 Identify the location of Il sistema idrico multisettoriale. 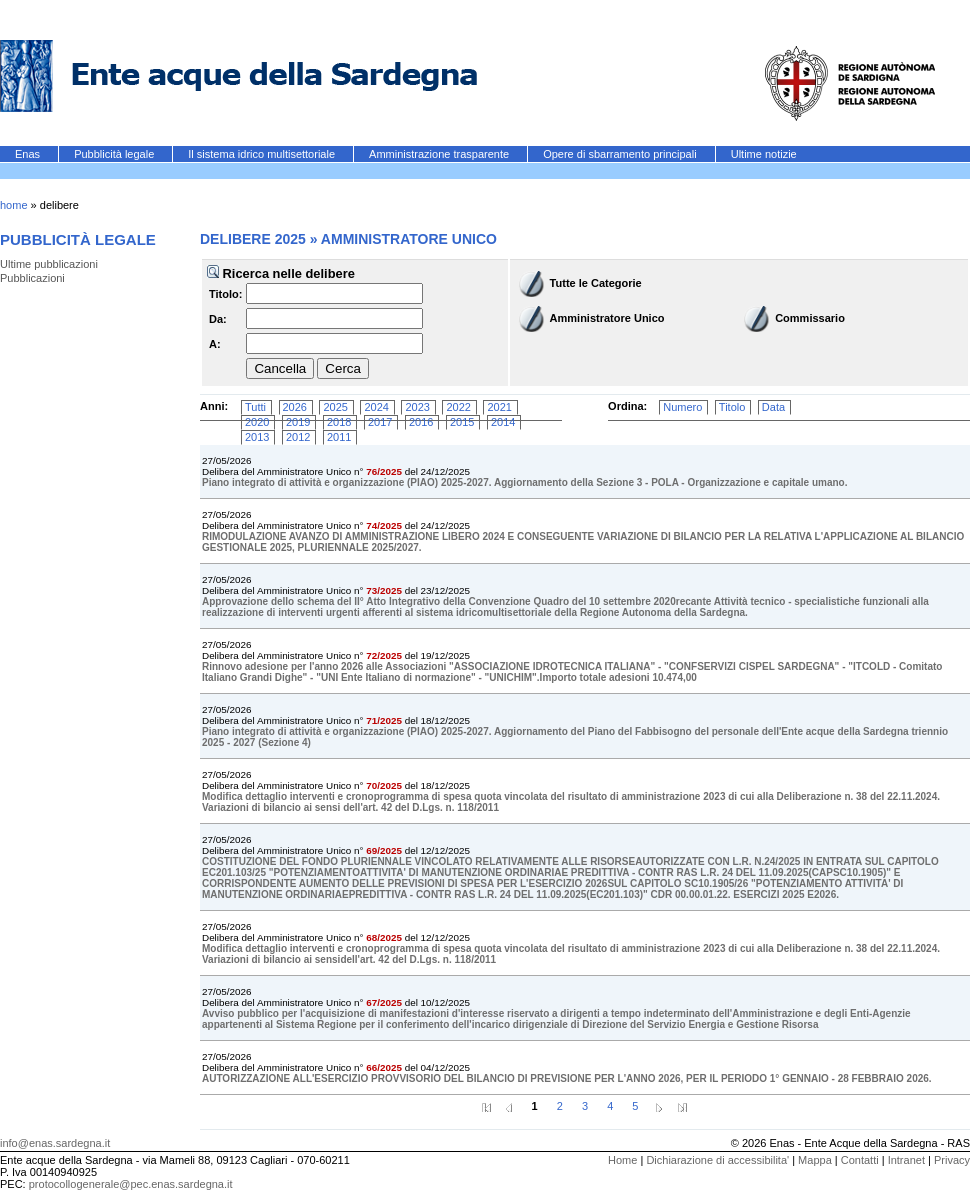
(263, 154).